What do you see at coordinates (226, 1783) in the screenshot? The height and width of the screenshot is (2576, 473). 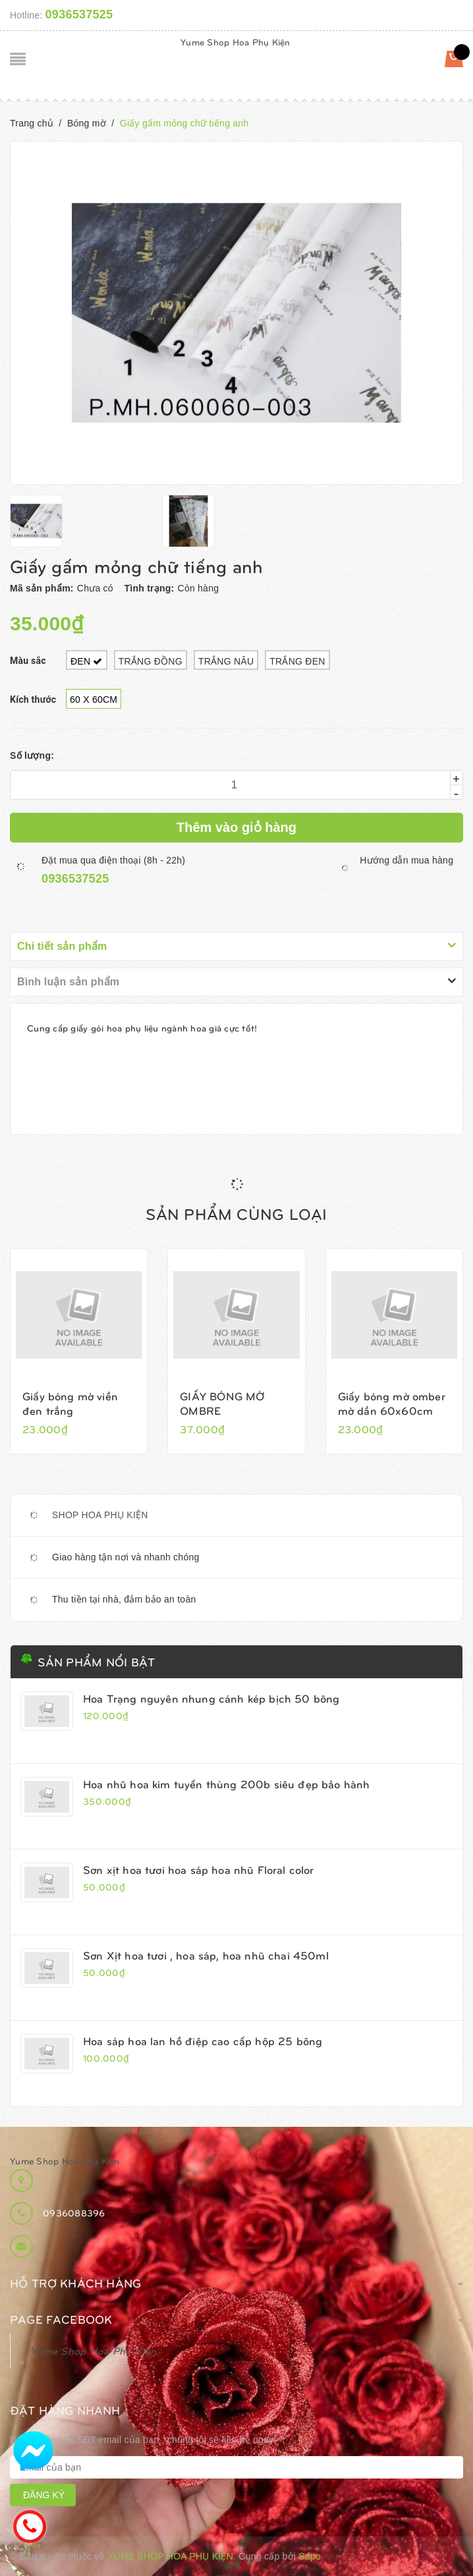 I see `Hoa nhũ hoa kim tuyến thùng 200b siêu đẹp bảo hành` at bounding box center [226, 1783].